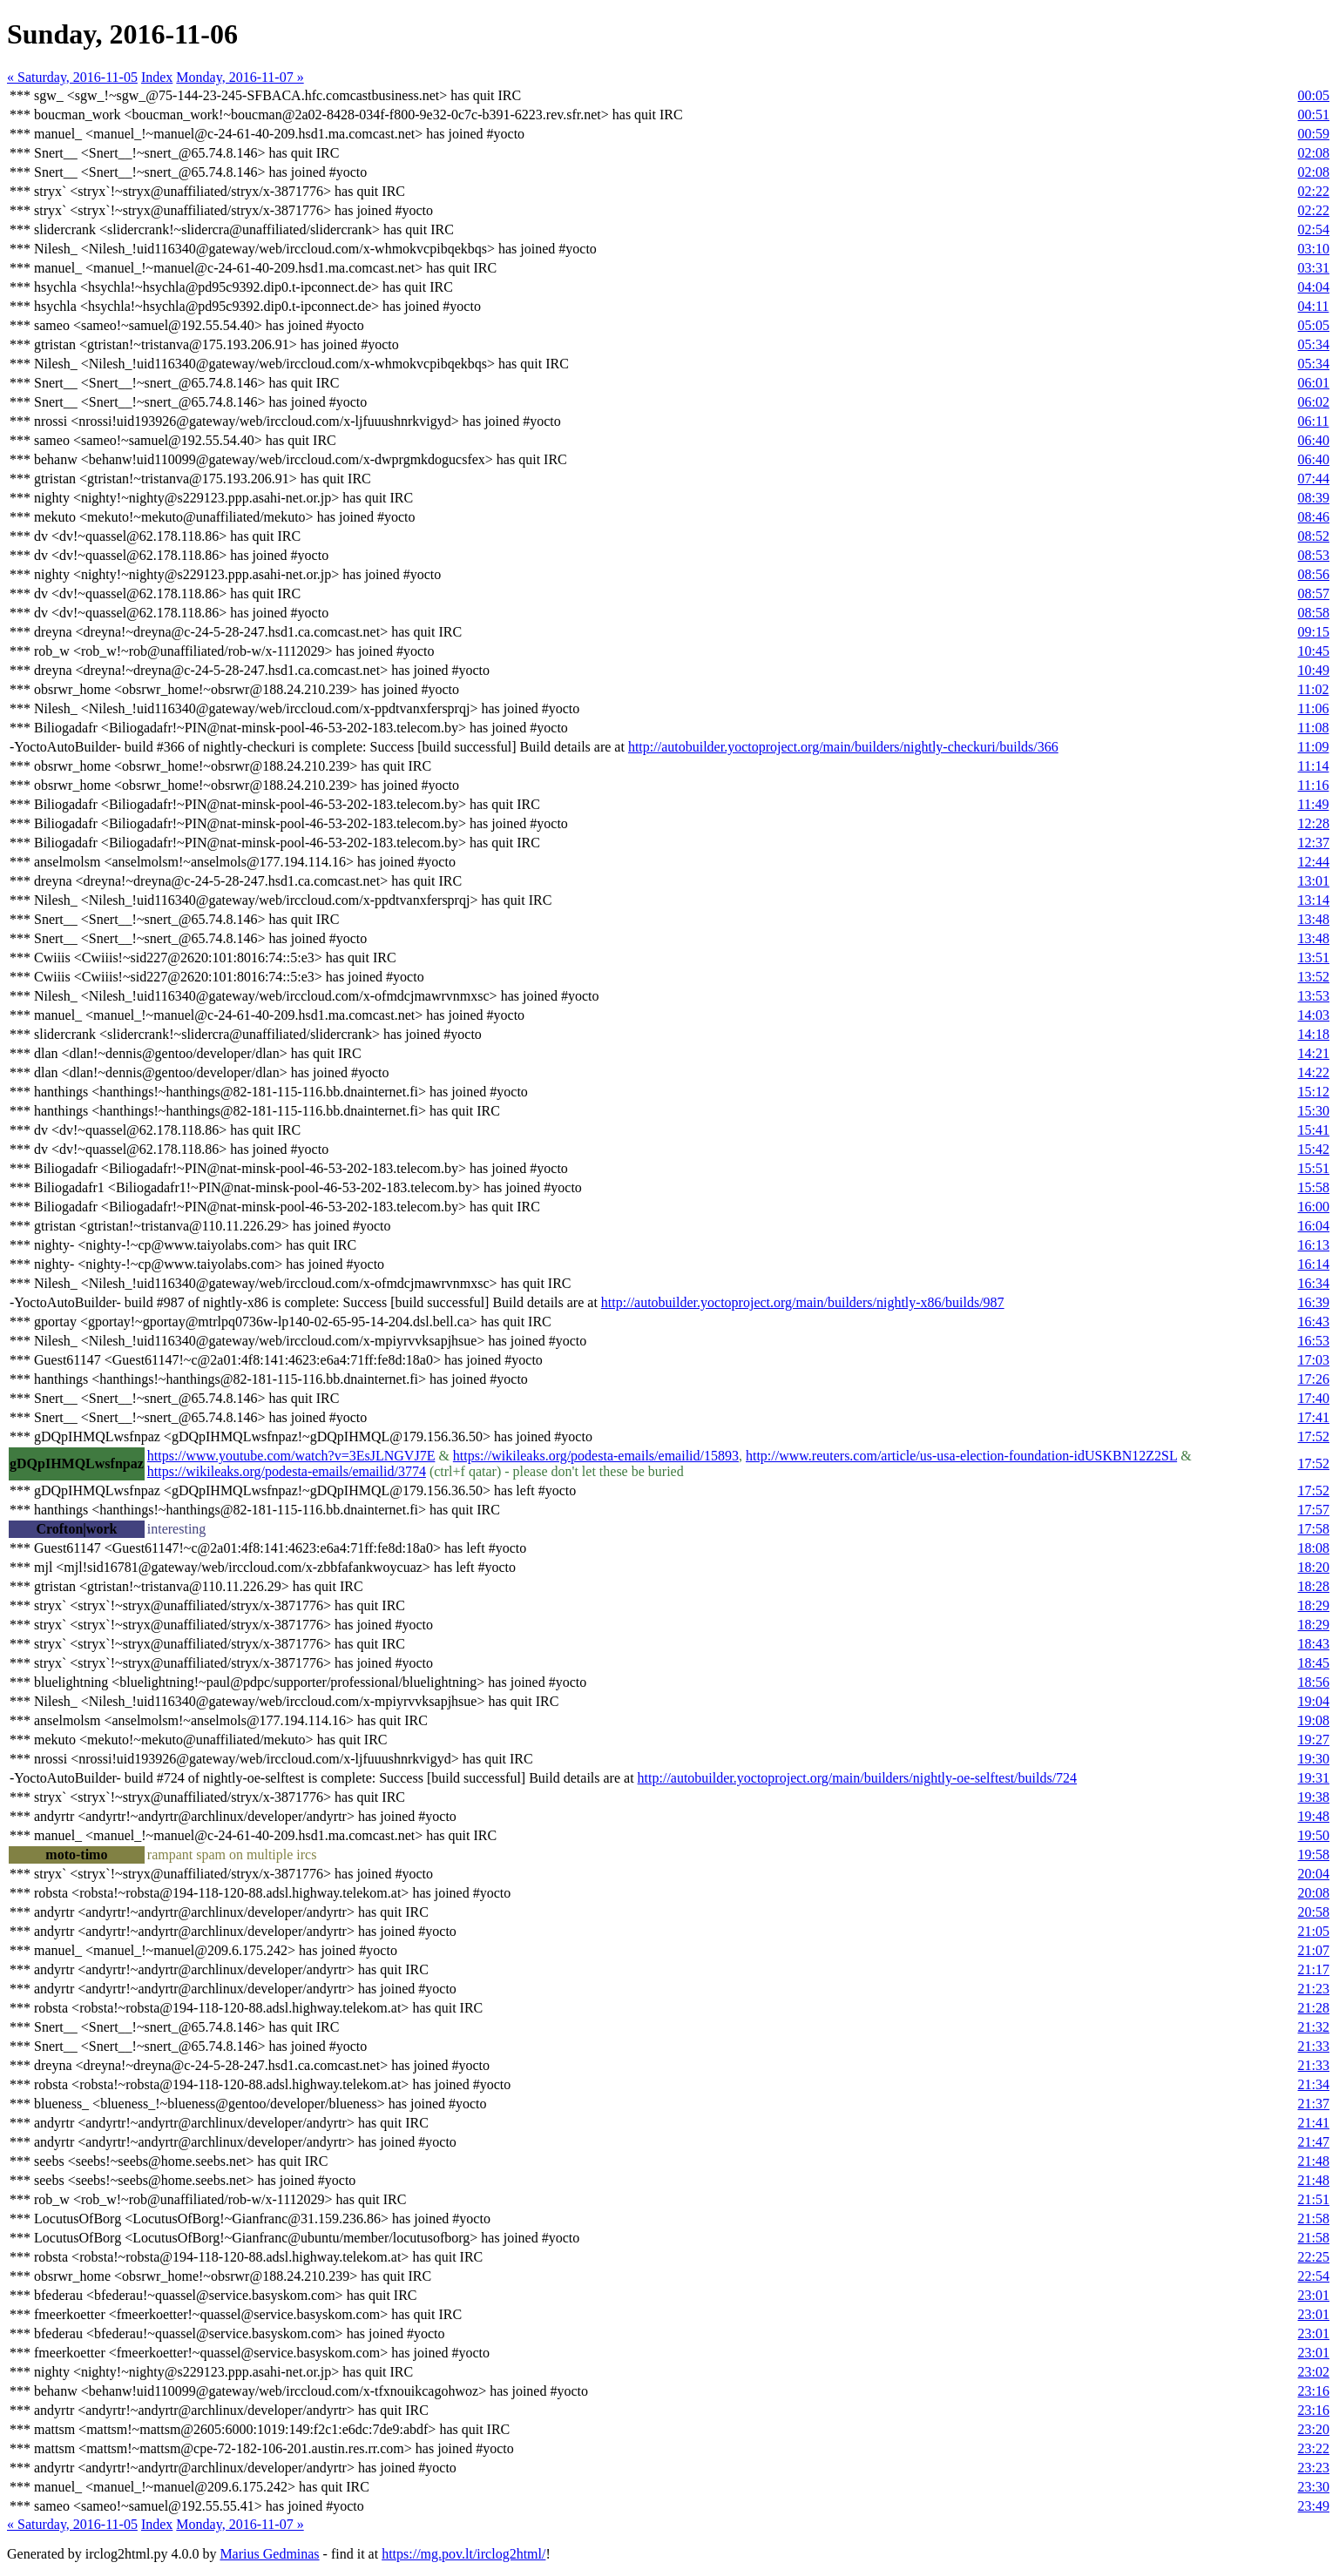  Describe the element at coordinates (1313, 1912) in the screenshot. I see `20:58` at that location.